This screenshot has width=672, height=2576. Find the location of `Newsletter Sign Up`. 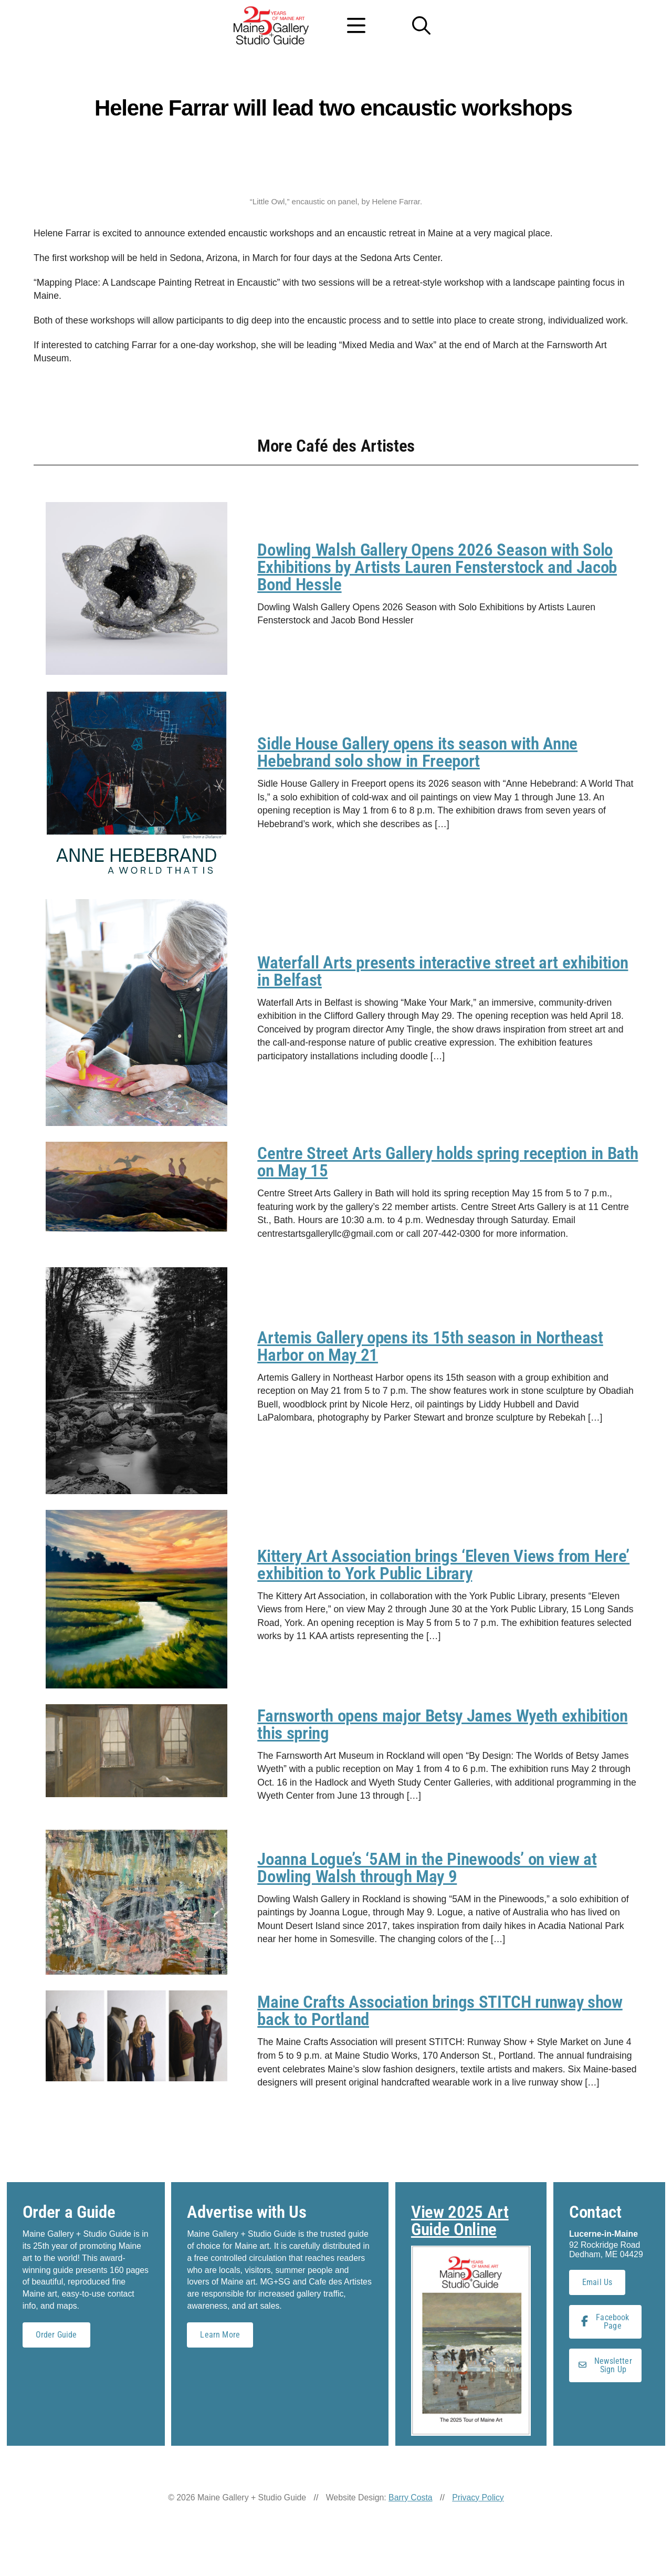

Newsletter Sign Up is located at coordinates (605, 2365).